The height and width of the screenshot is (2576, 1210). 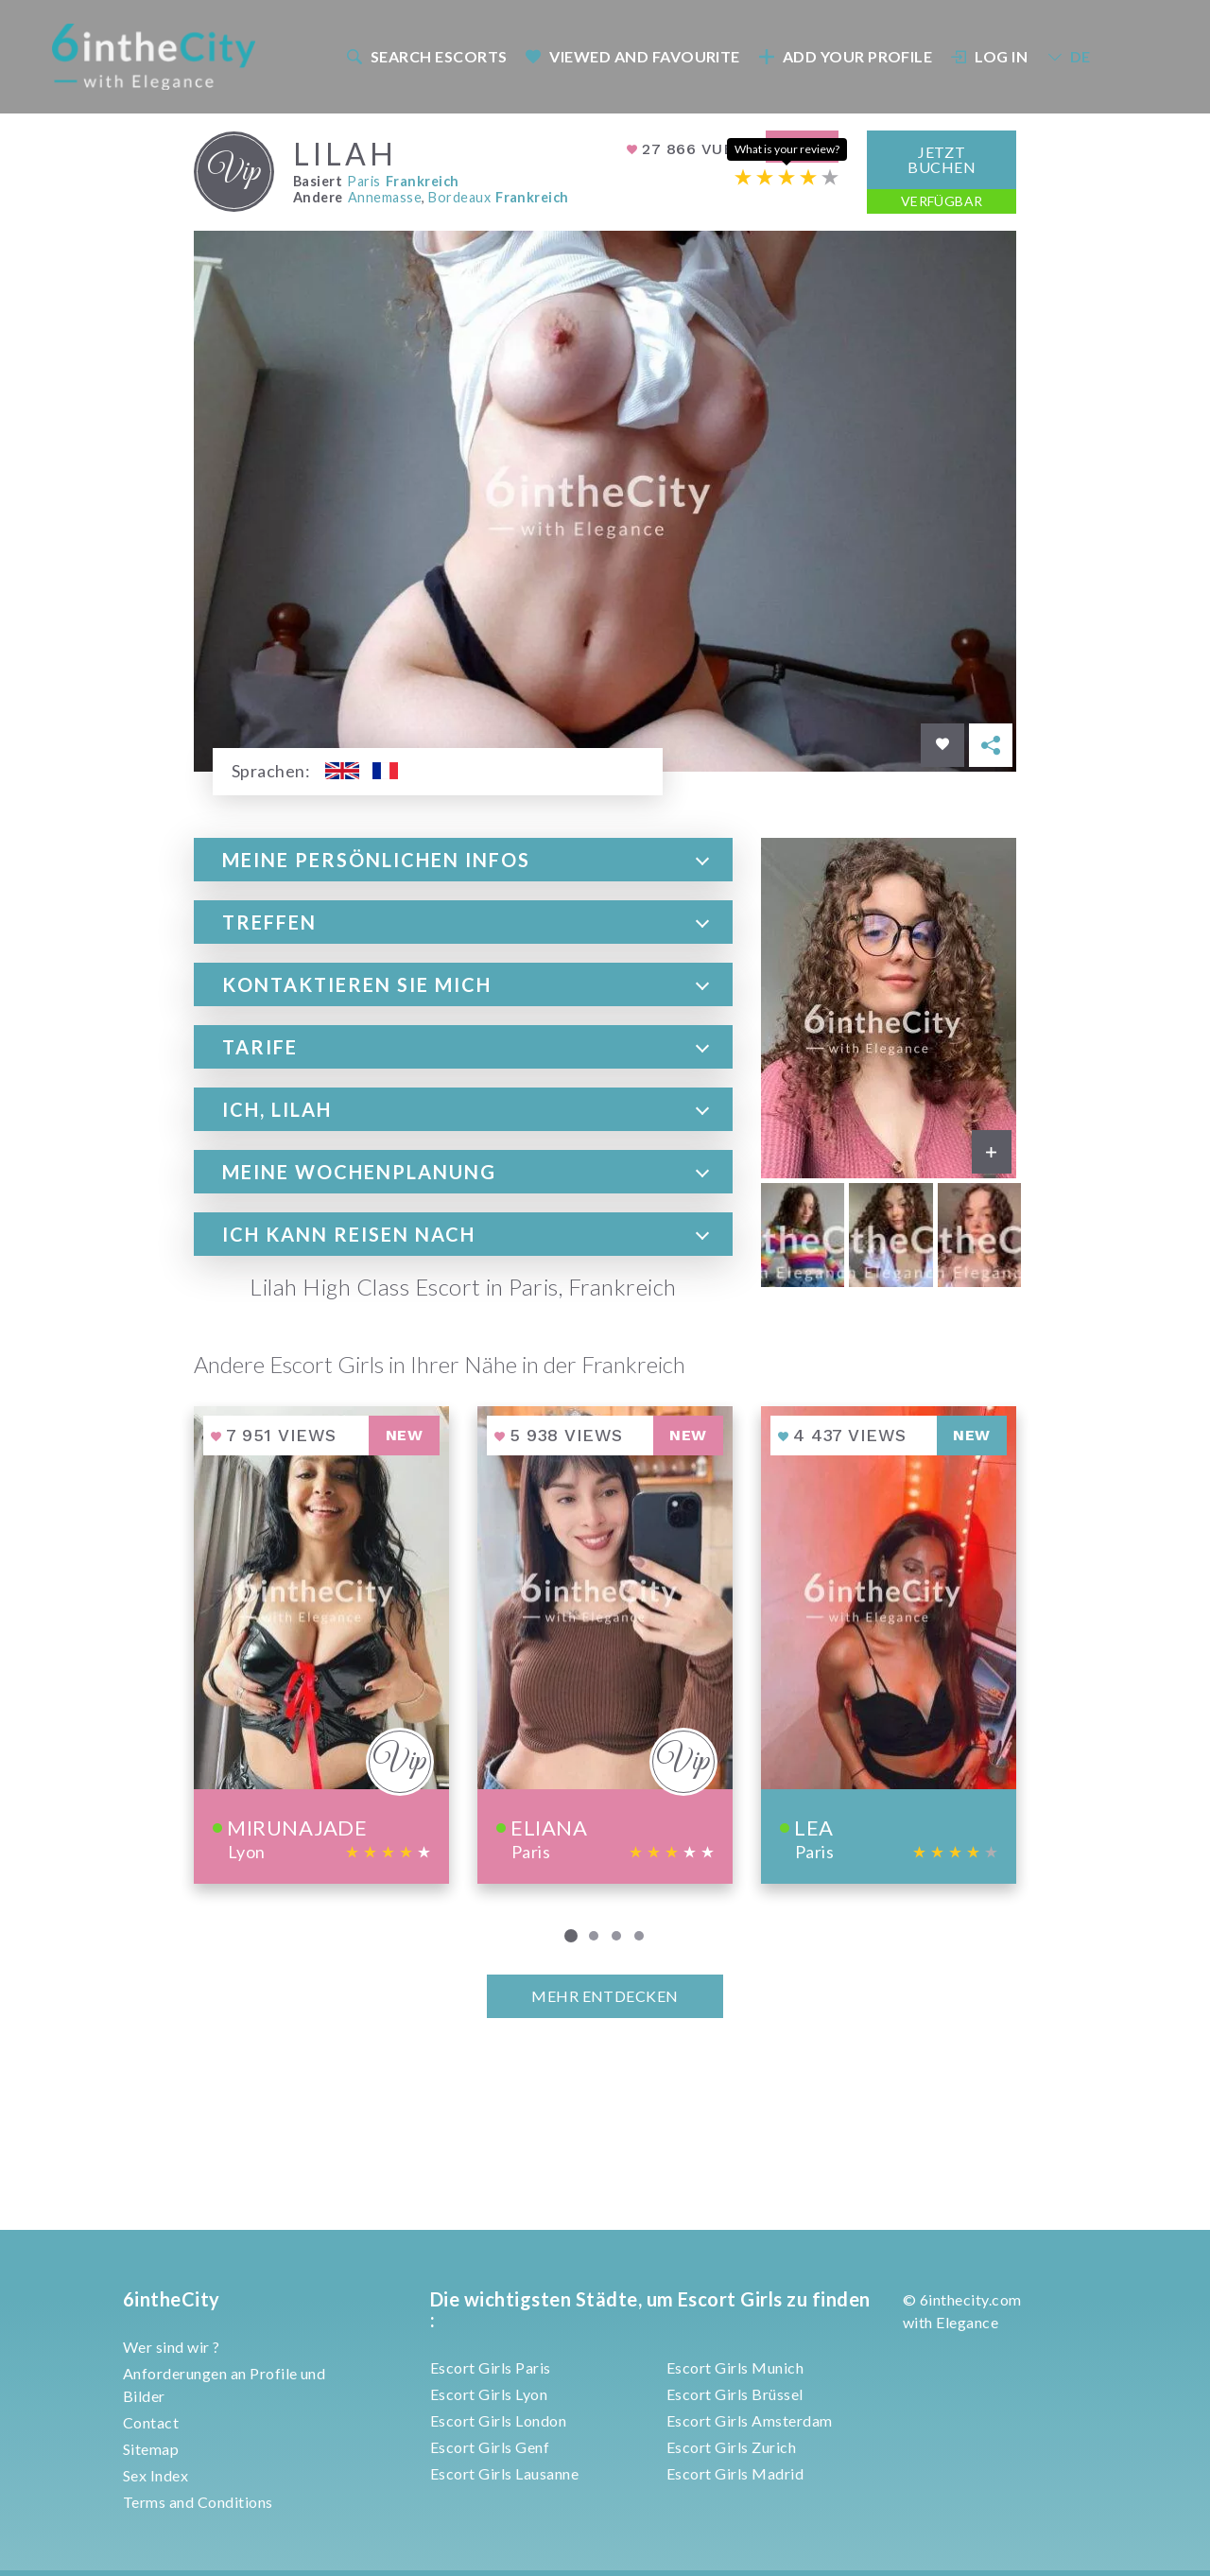 What do you see at coordinates (198, 2502) in the screenshot?
I see `Terms and Conditions` at bounding box center [198, 2502].